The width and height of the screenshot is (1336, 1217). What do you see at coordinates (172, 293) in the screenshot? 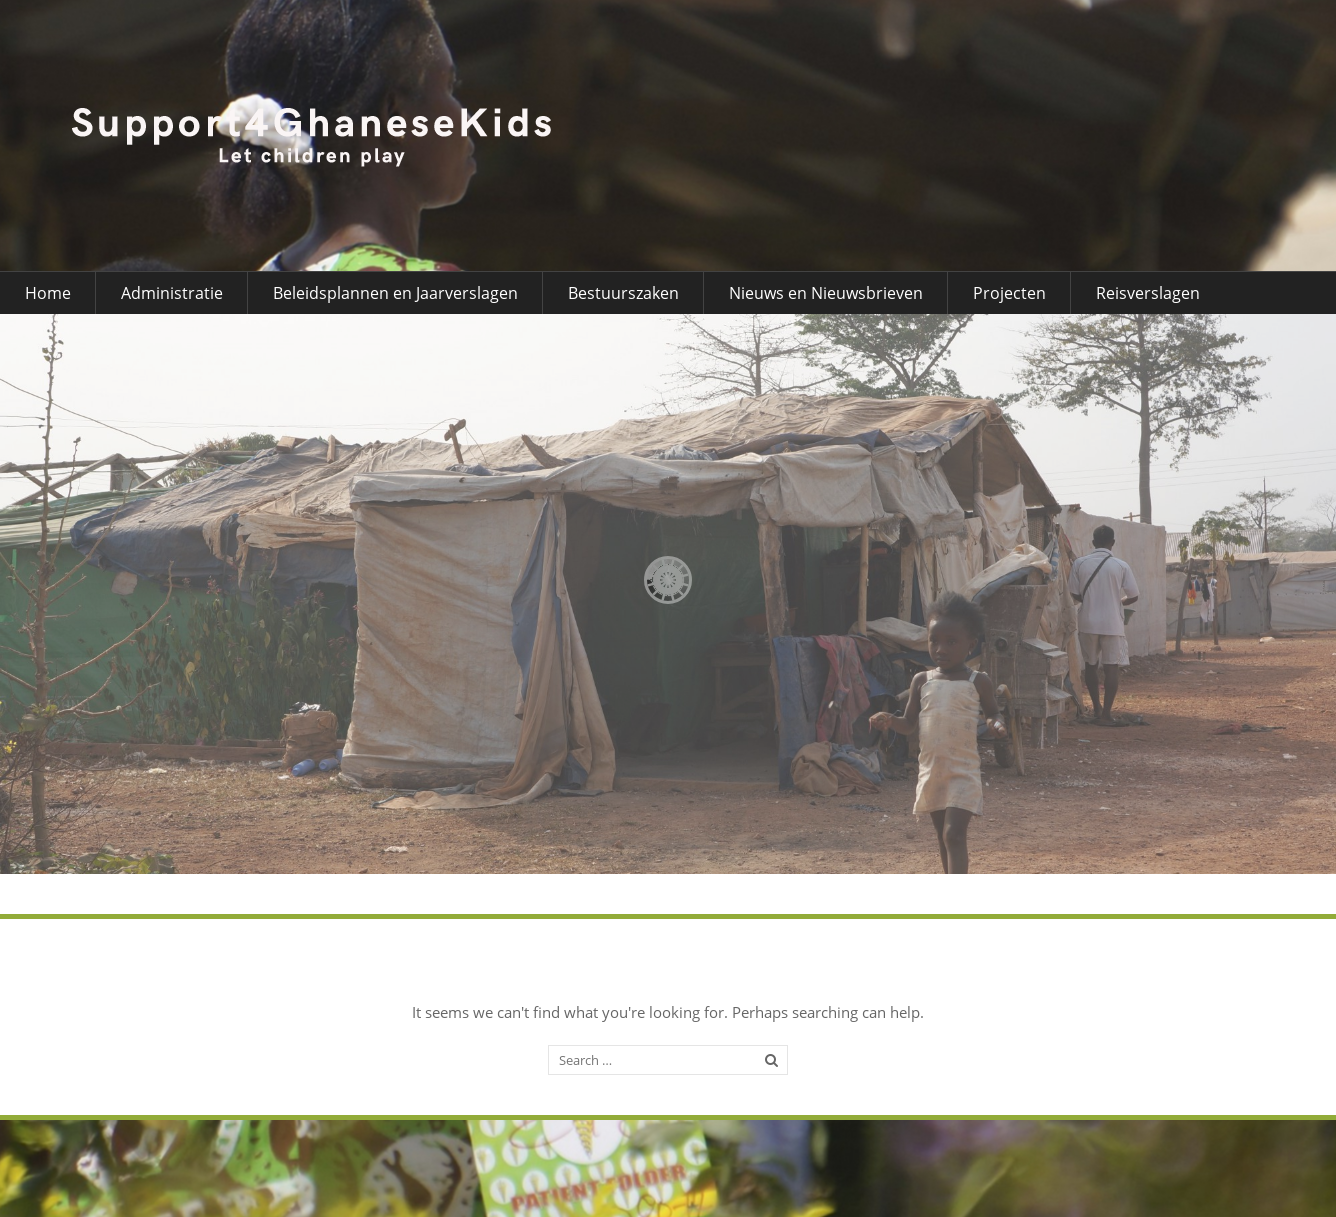
I see `Administratie` at bounding box center [172, 293].